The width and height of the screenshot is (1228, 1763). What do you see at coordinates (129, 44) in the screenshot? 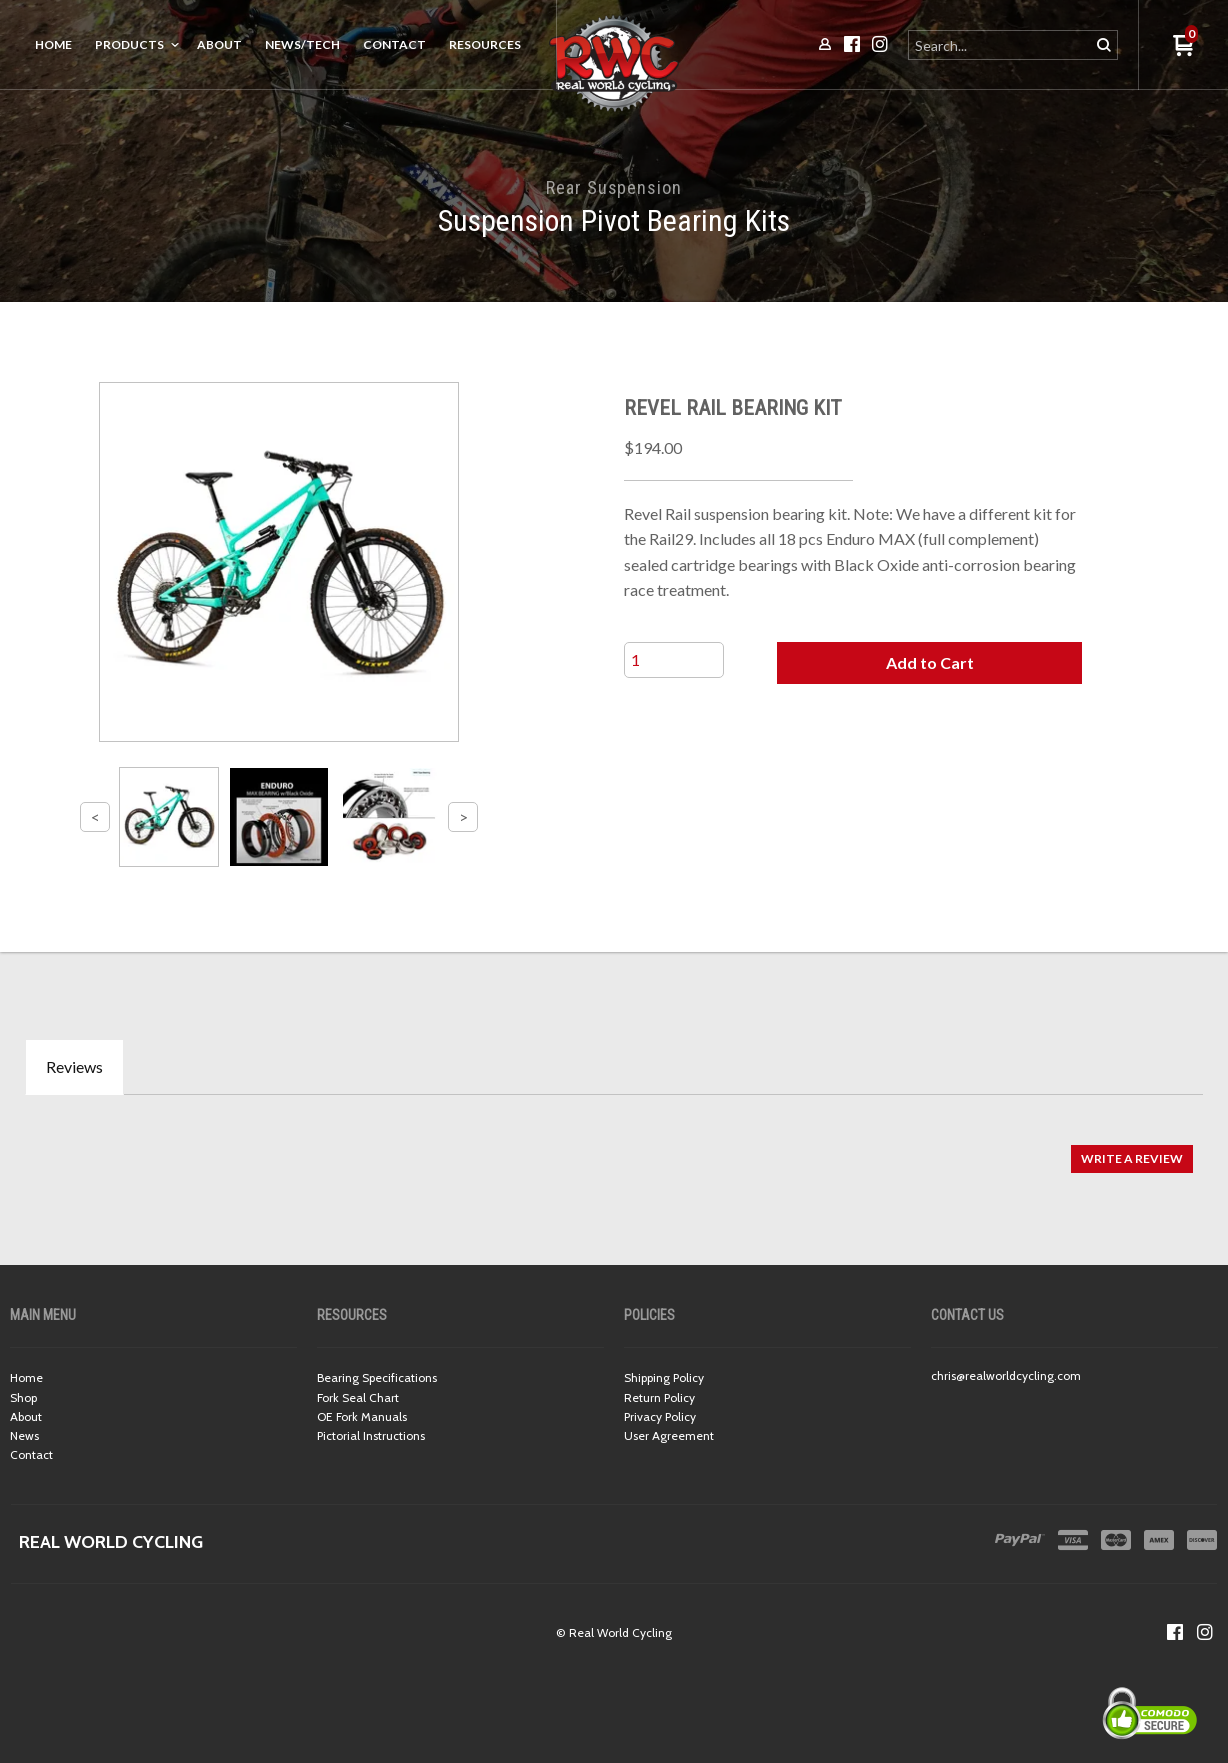
I see `Products` at bounding box center [129, 44].